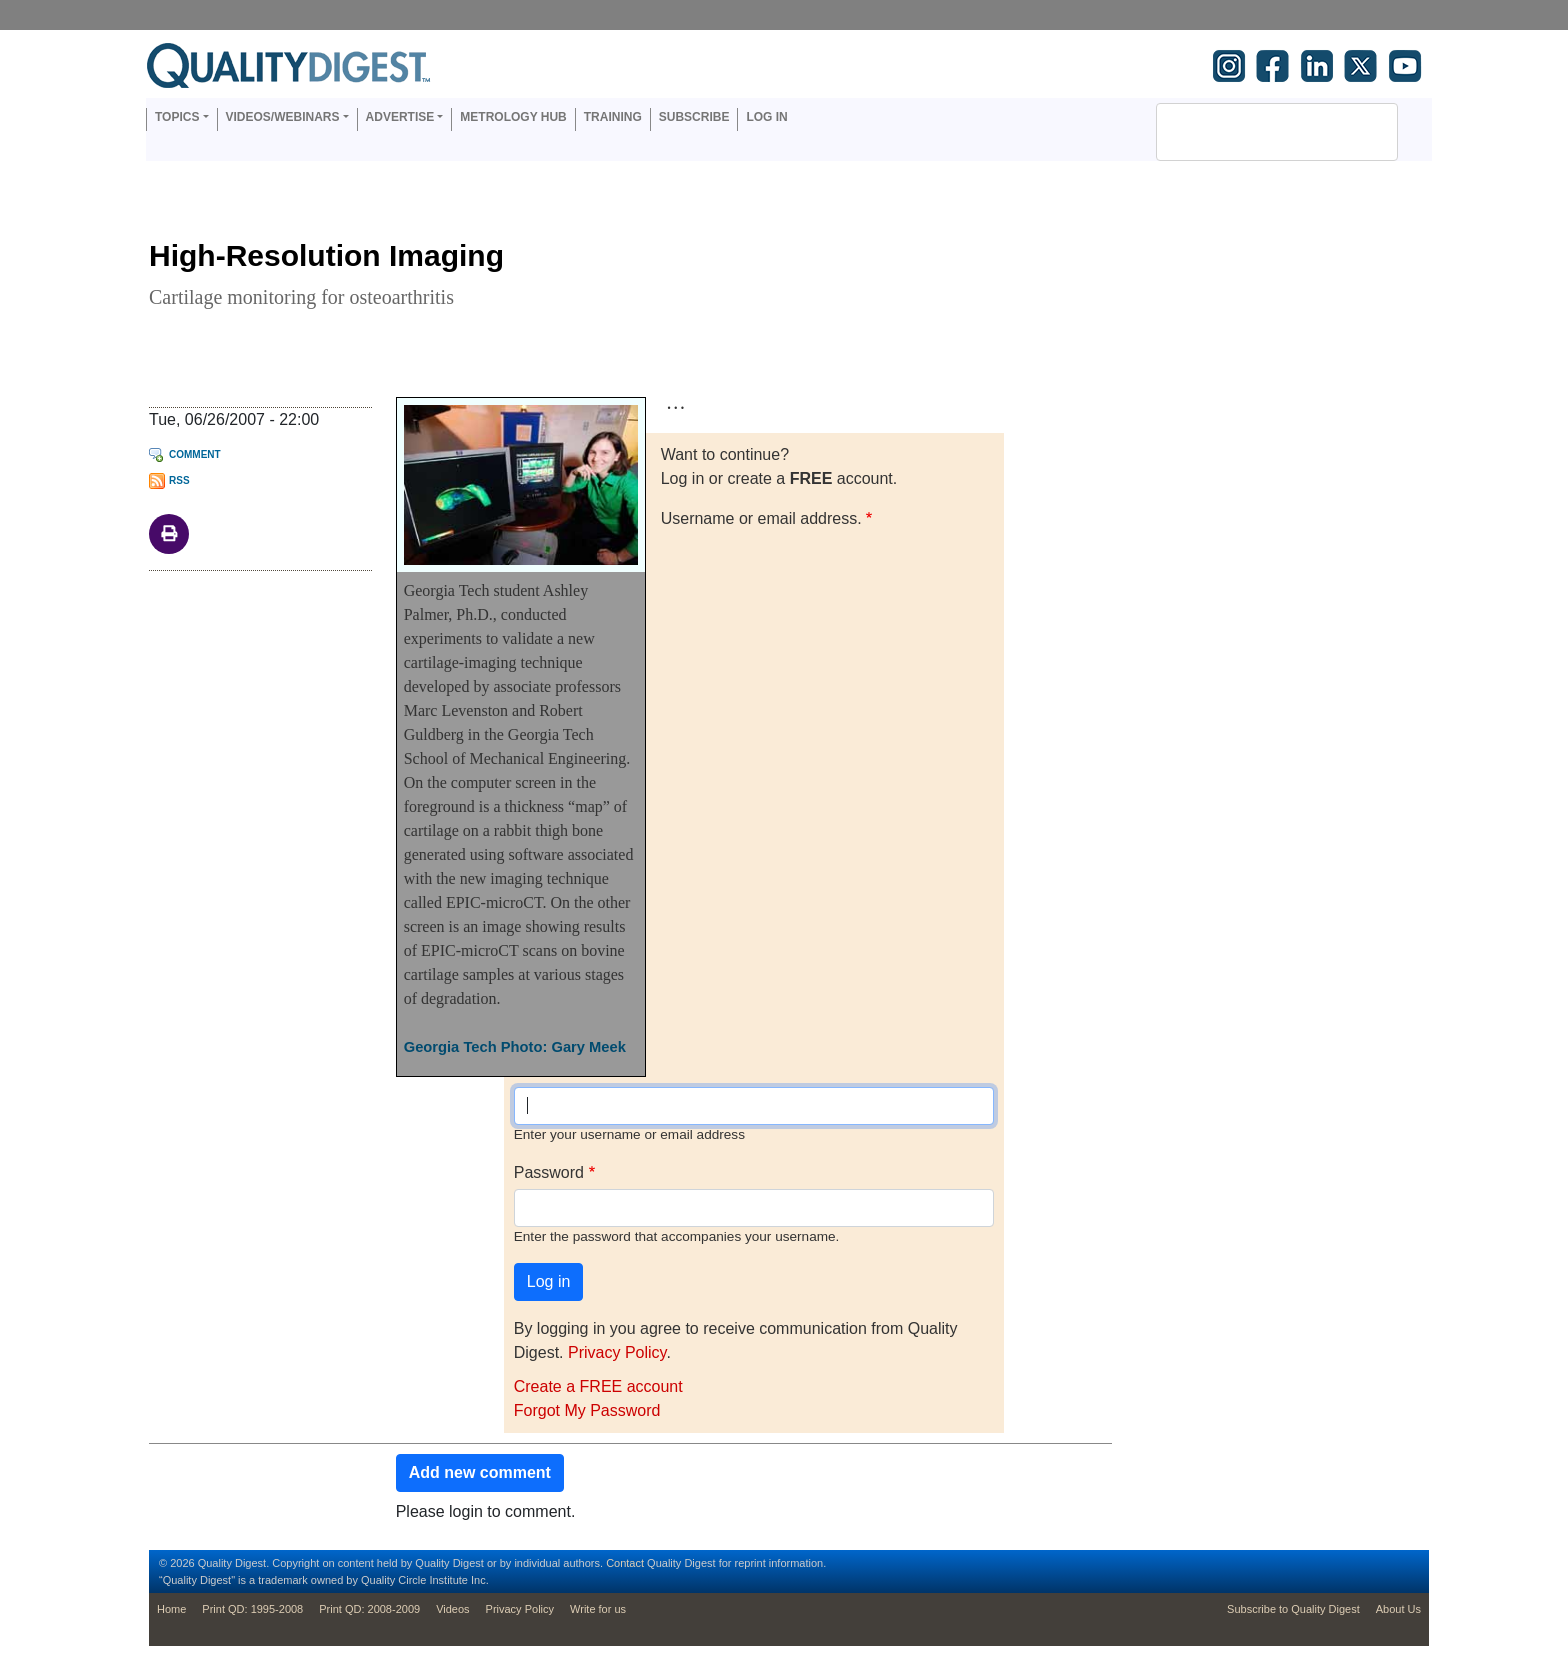 The width and height of the screenshot is (1568, 1656). I want to click on Topics [button], so click(177, 117).